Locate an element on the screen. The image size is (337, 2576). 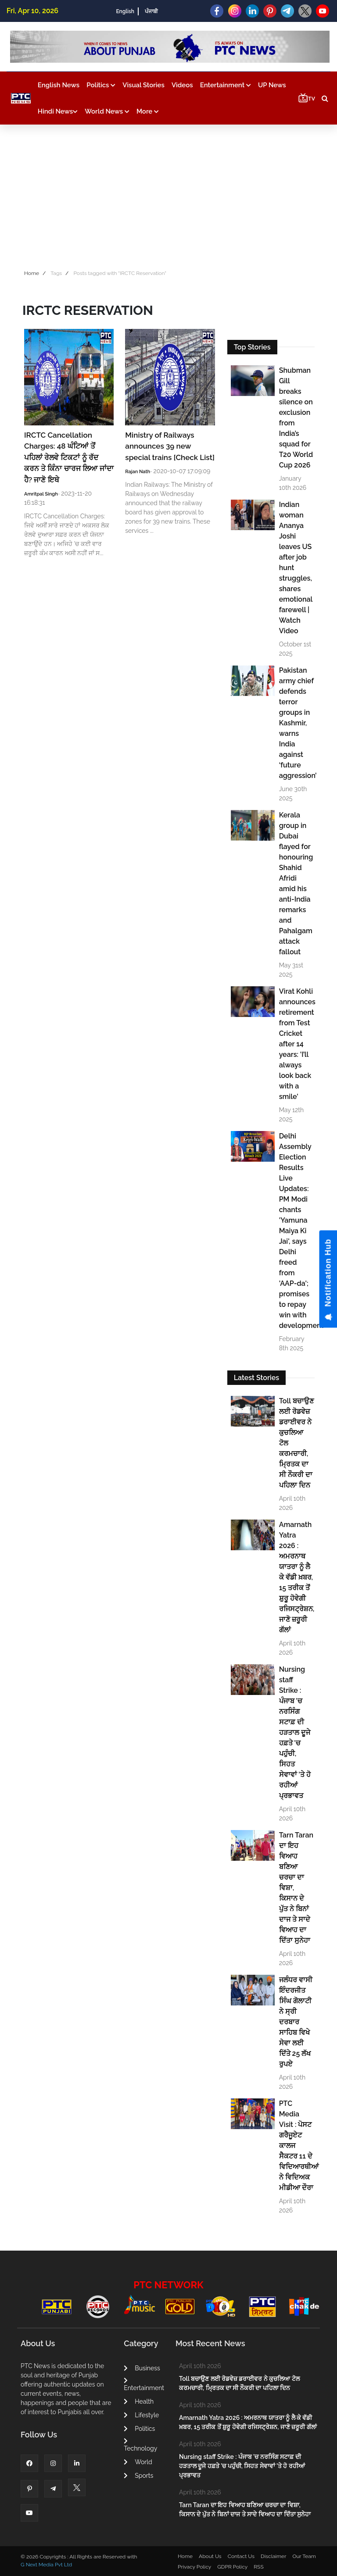
Ministry of Railways announces 39 new special trains [Check List] is located at coordinates (170, 446).